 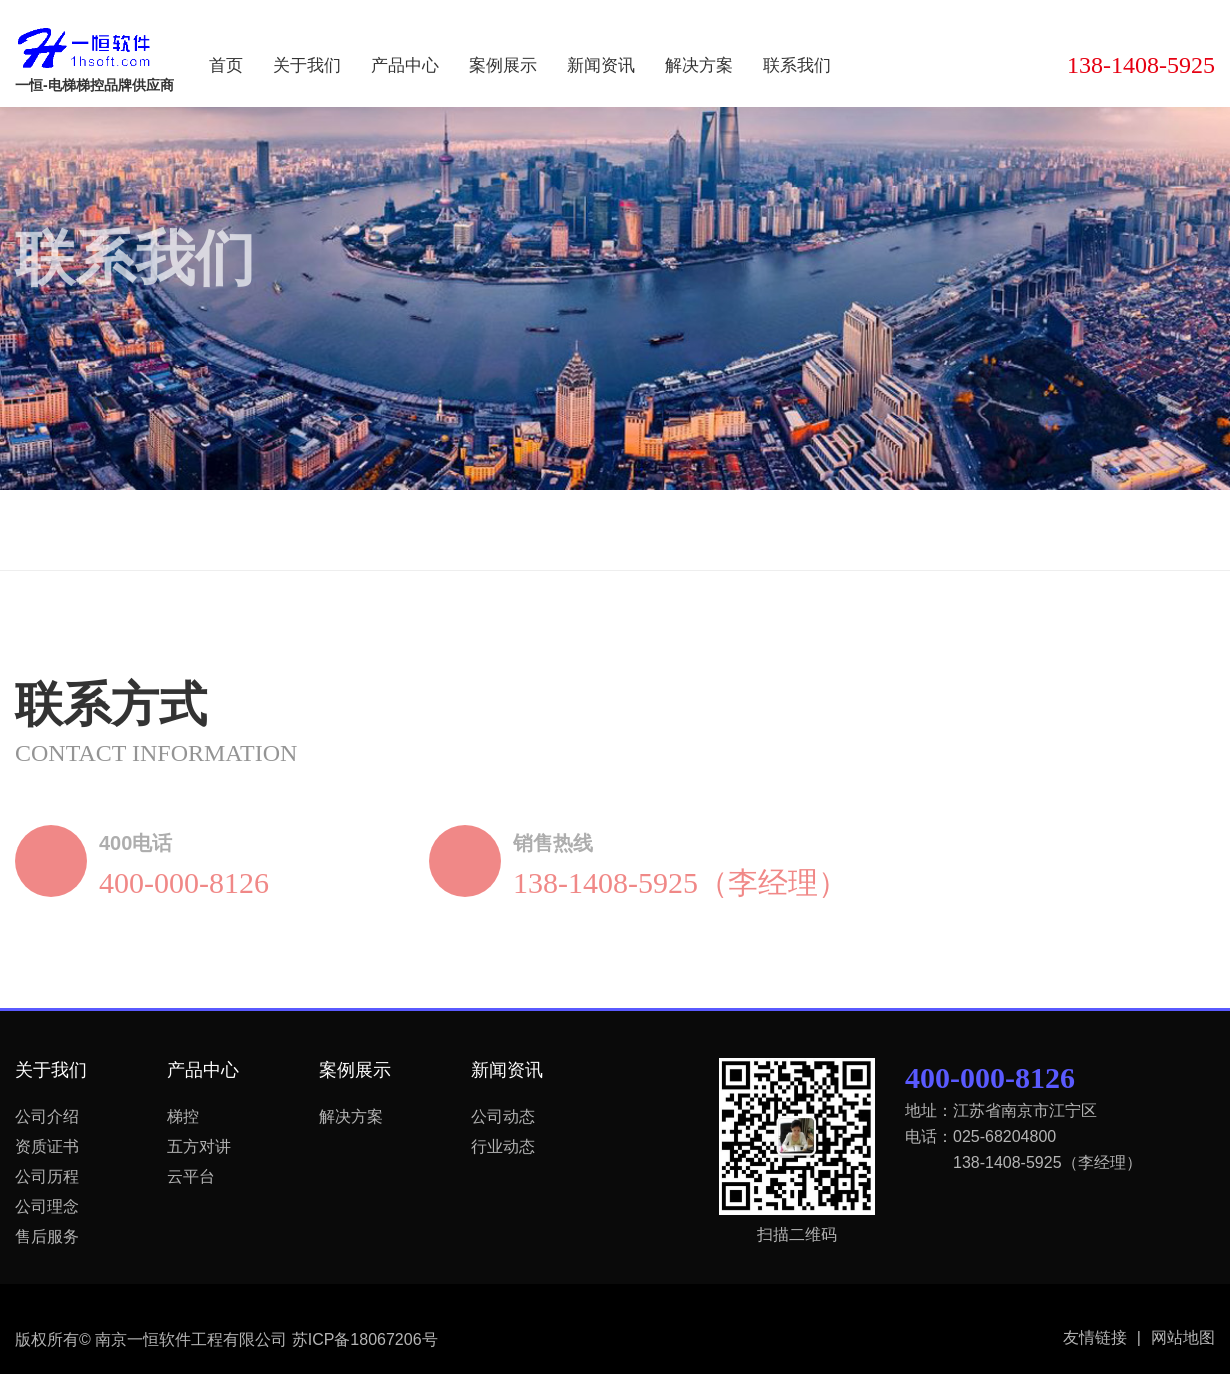 What do you see at coordinates (307, 65) in the screenshot?
I see `关于我们` at bounding box center [307, 65].